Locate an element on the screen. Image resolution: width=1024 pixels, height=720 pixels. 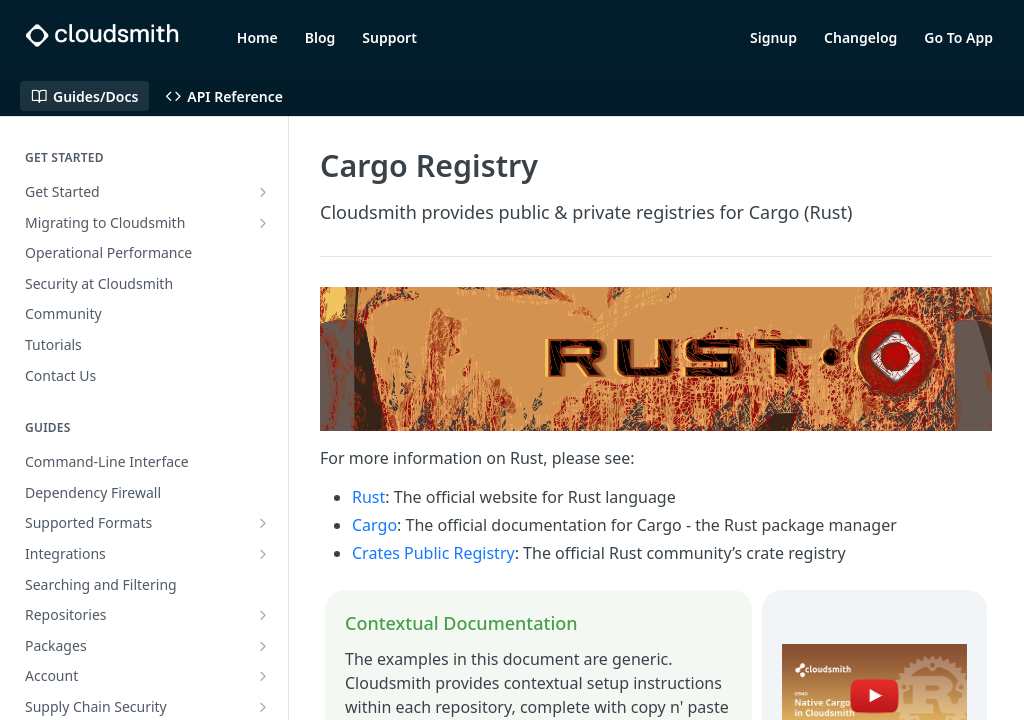
Home is located at coordinates (257, 37).